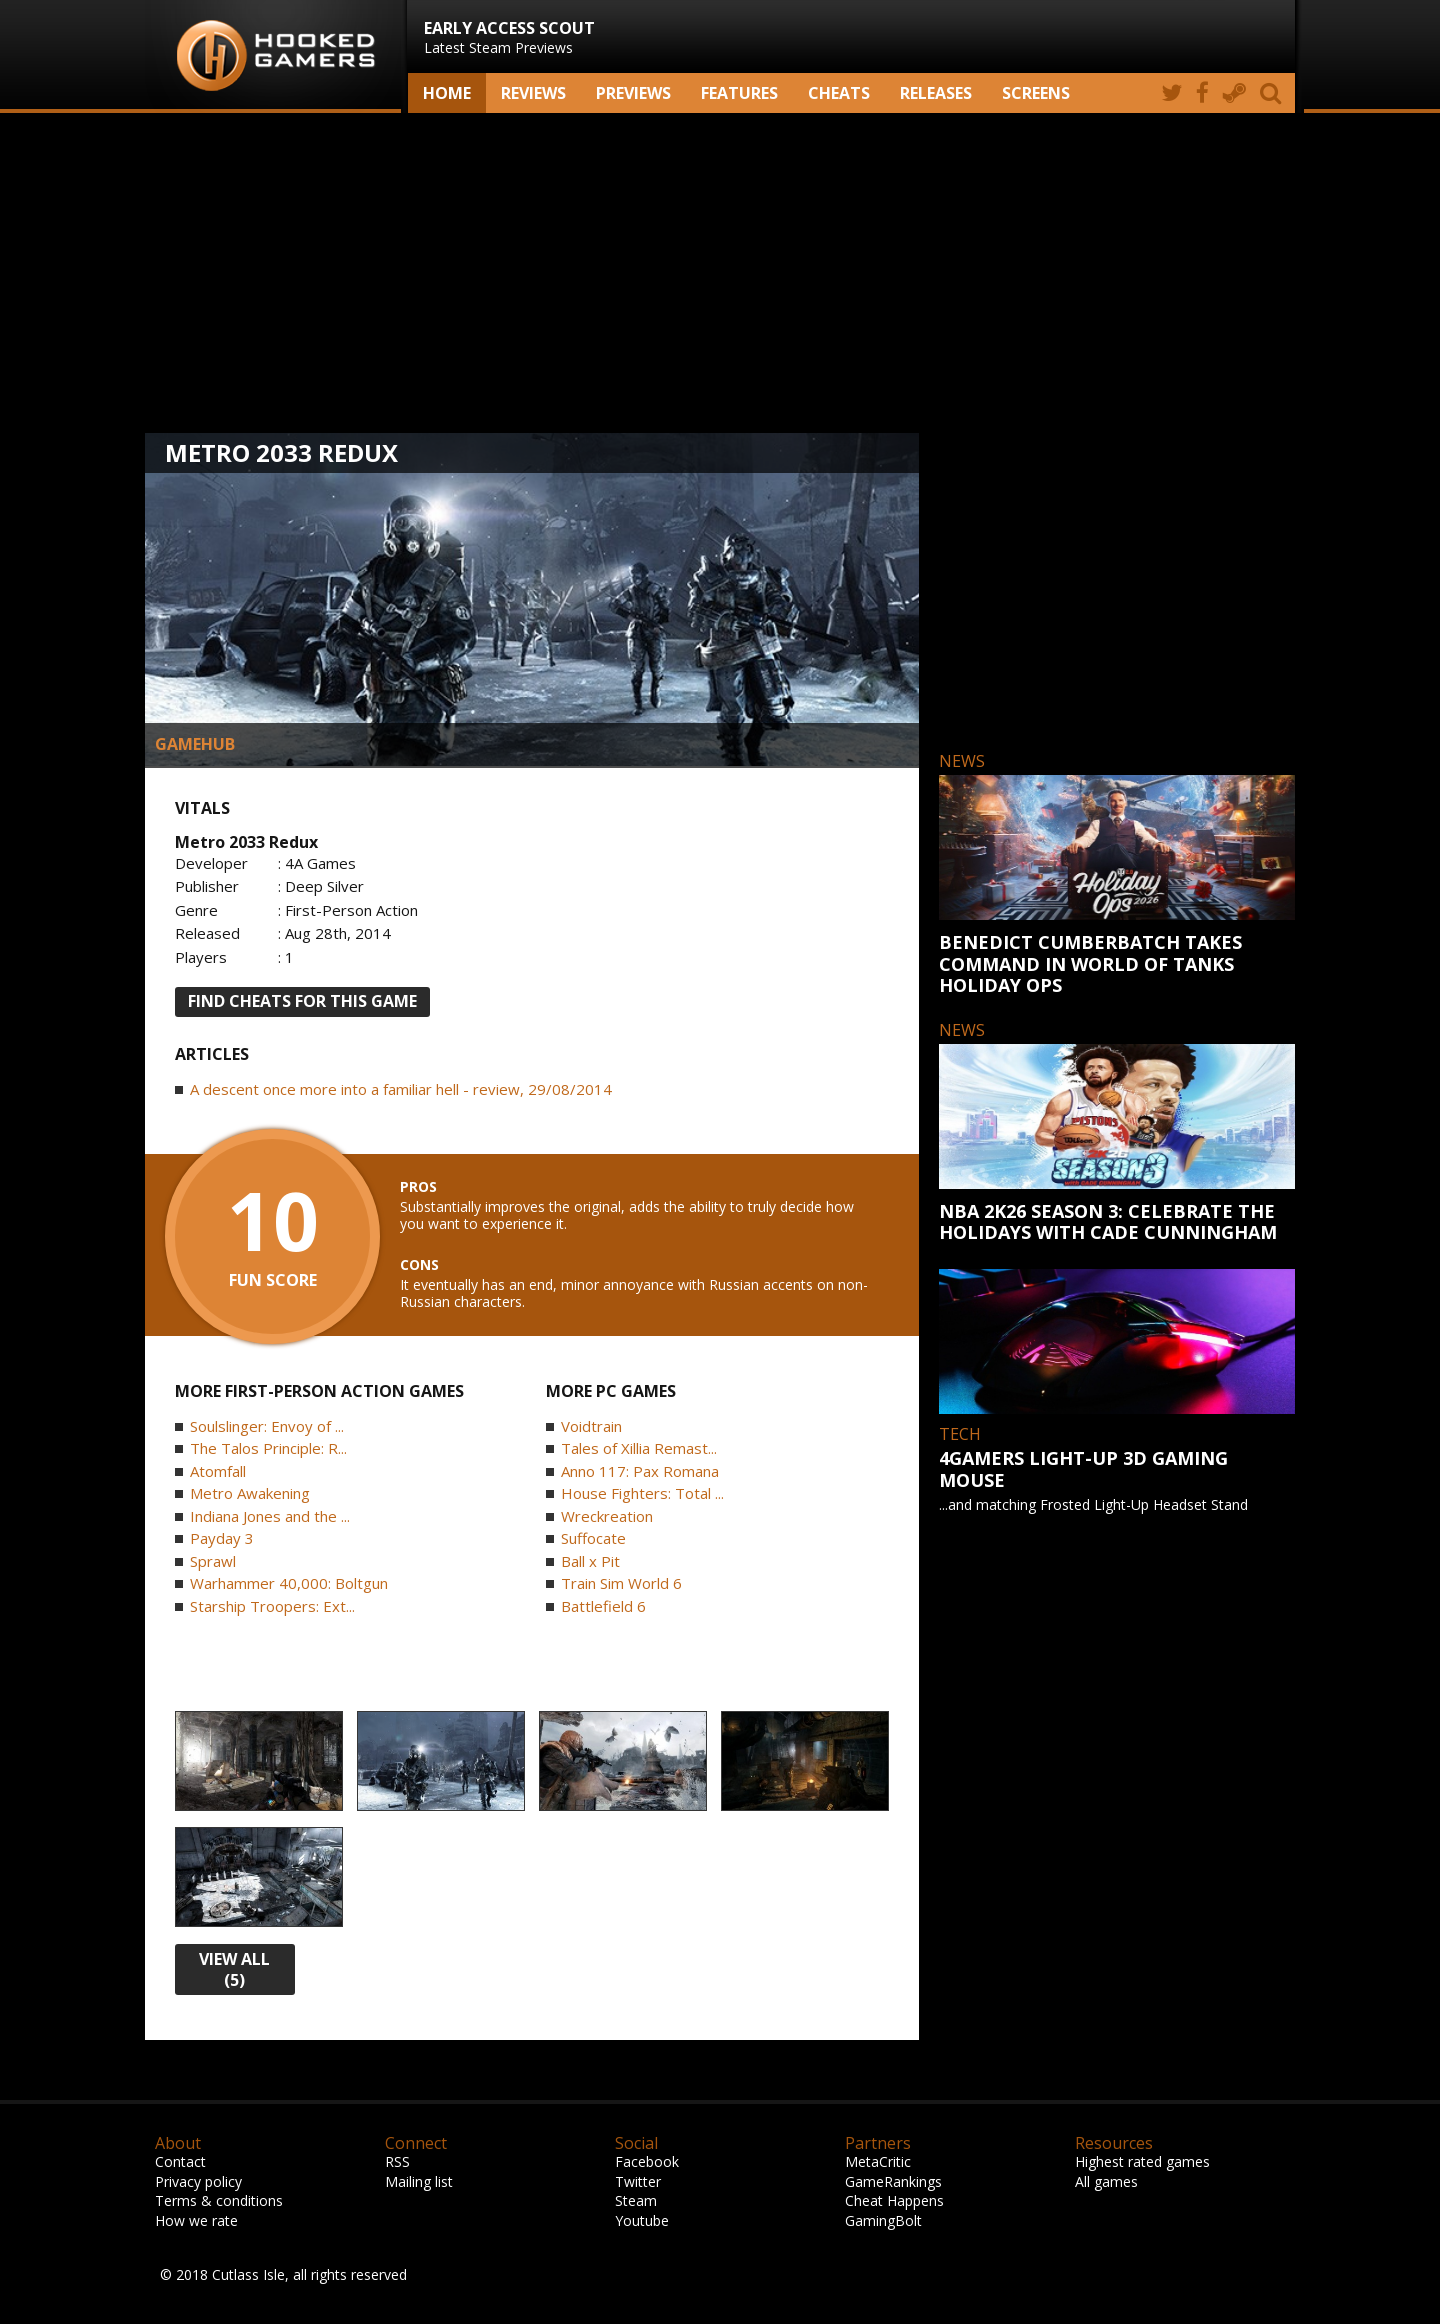 The image size is (1440, 2324). I want to click on [Advertisement], so click(720, 273).